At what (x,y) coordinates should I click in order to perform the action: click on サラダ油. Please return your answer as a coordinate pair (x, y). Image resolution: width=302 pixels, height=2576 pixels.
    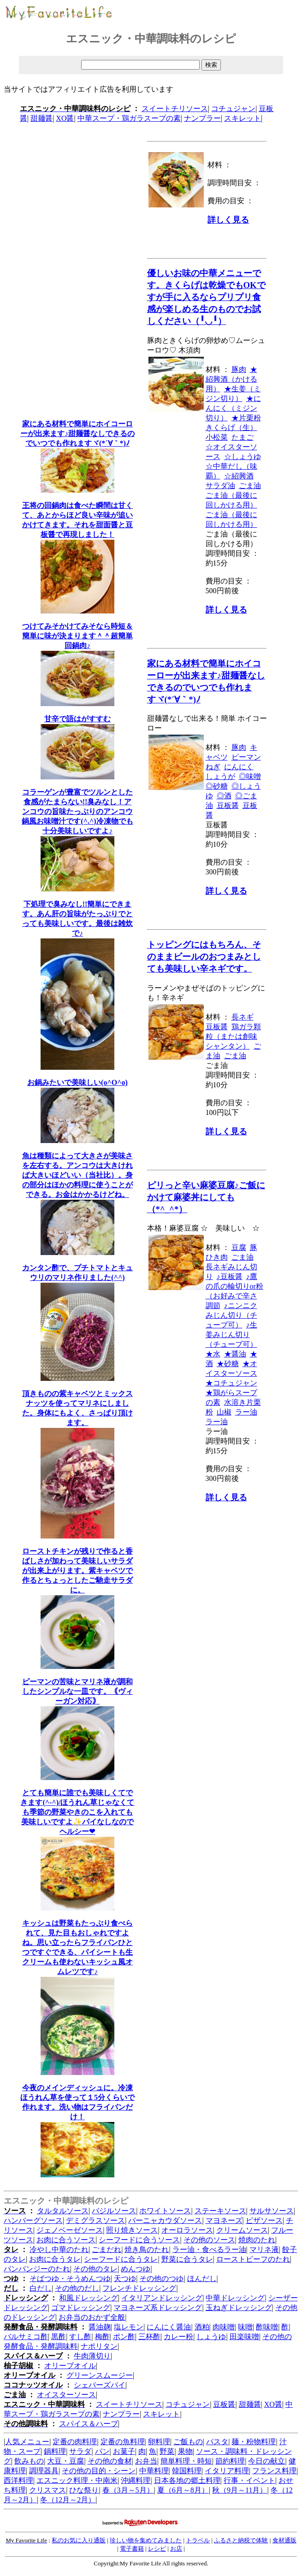
    Looking at the image, I should click on (220, 485).